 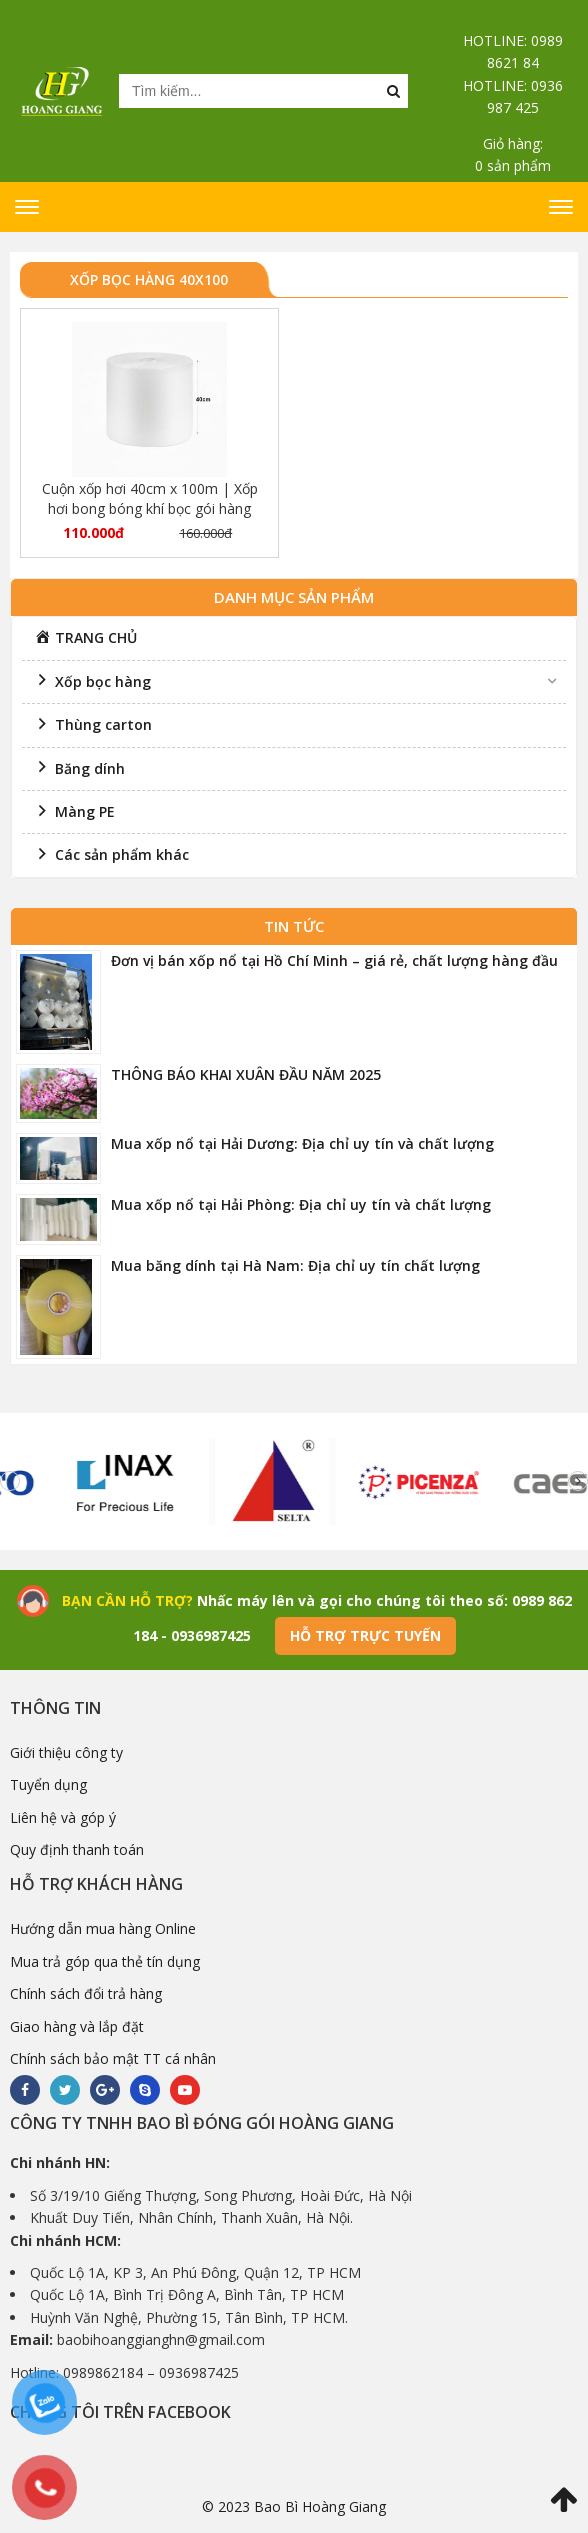 I want to click on Giao hàng và lắp đặt, so click(x=77, y=2026).